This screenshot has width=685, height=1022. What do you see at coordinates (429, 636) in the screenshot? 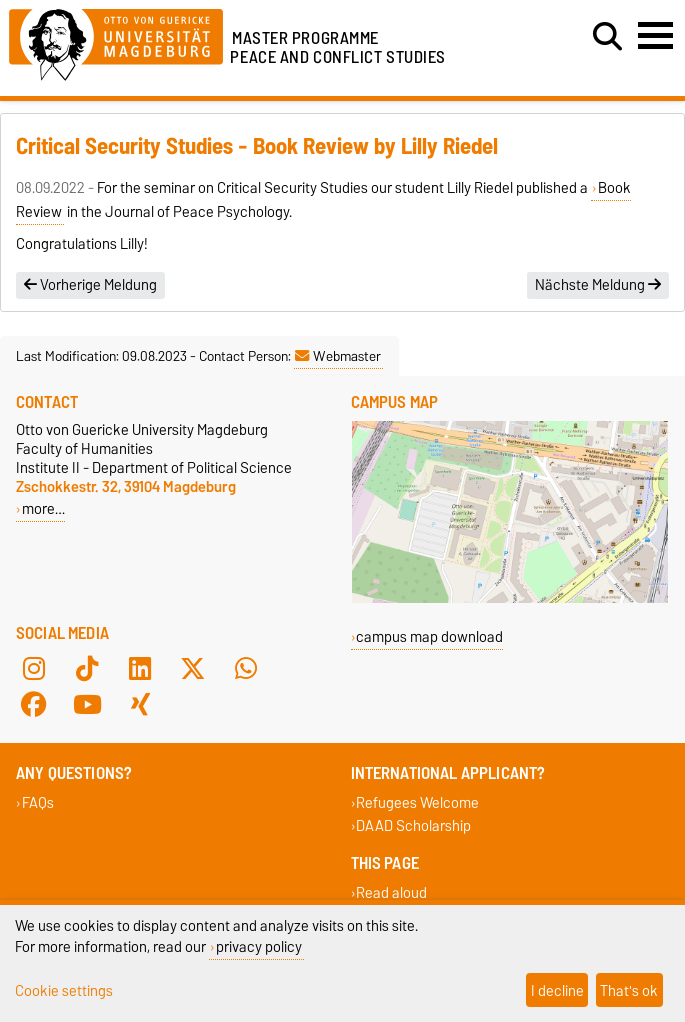
I see `campus map download` at bounding box center [429, 636].